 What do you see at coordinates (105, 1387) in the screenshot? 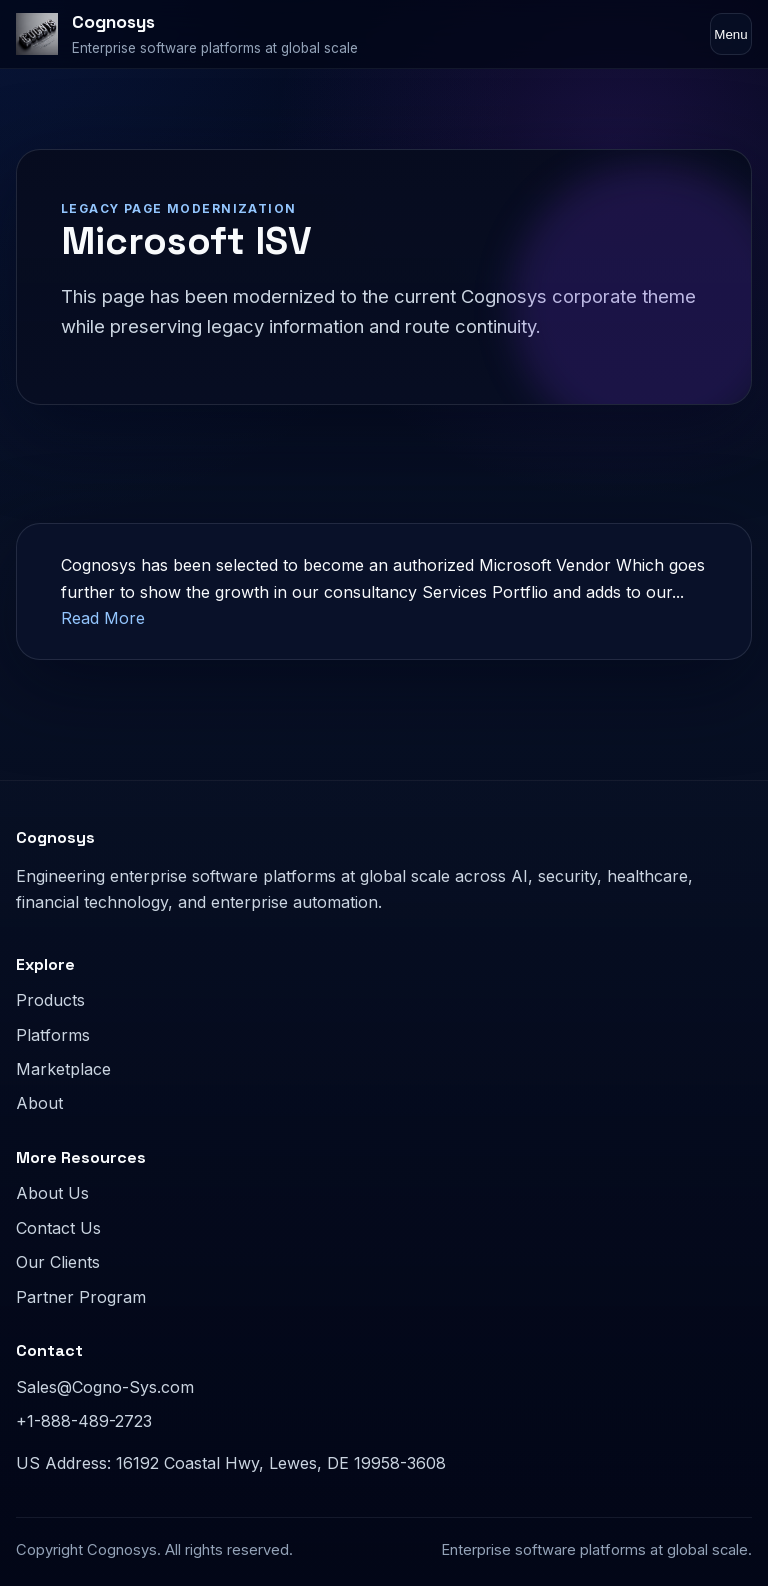
I see `Sales@Cogno-Sys.com` at bounding box center [105, 1387].